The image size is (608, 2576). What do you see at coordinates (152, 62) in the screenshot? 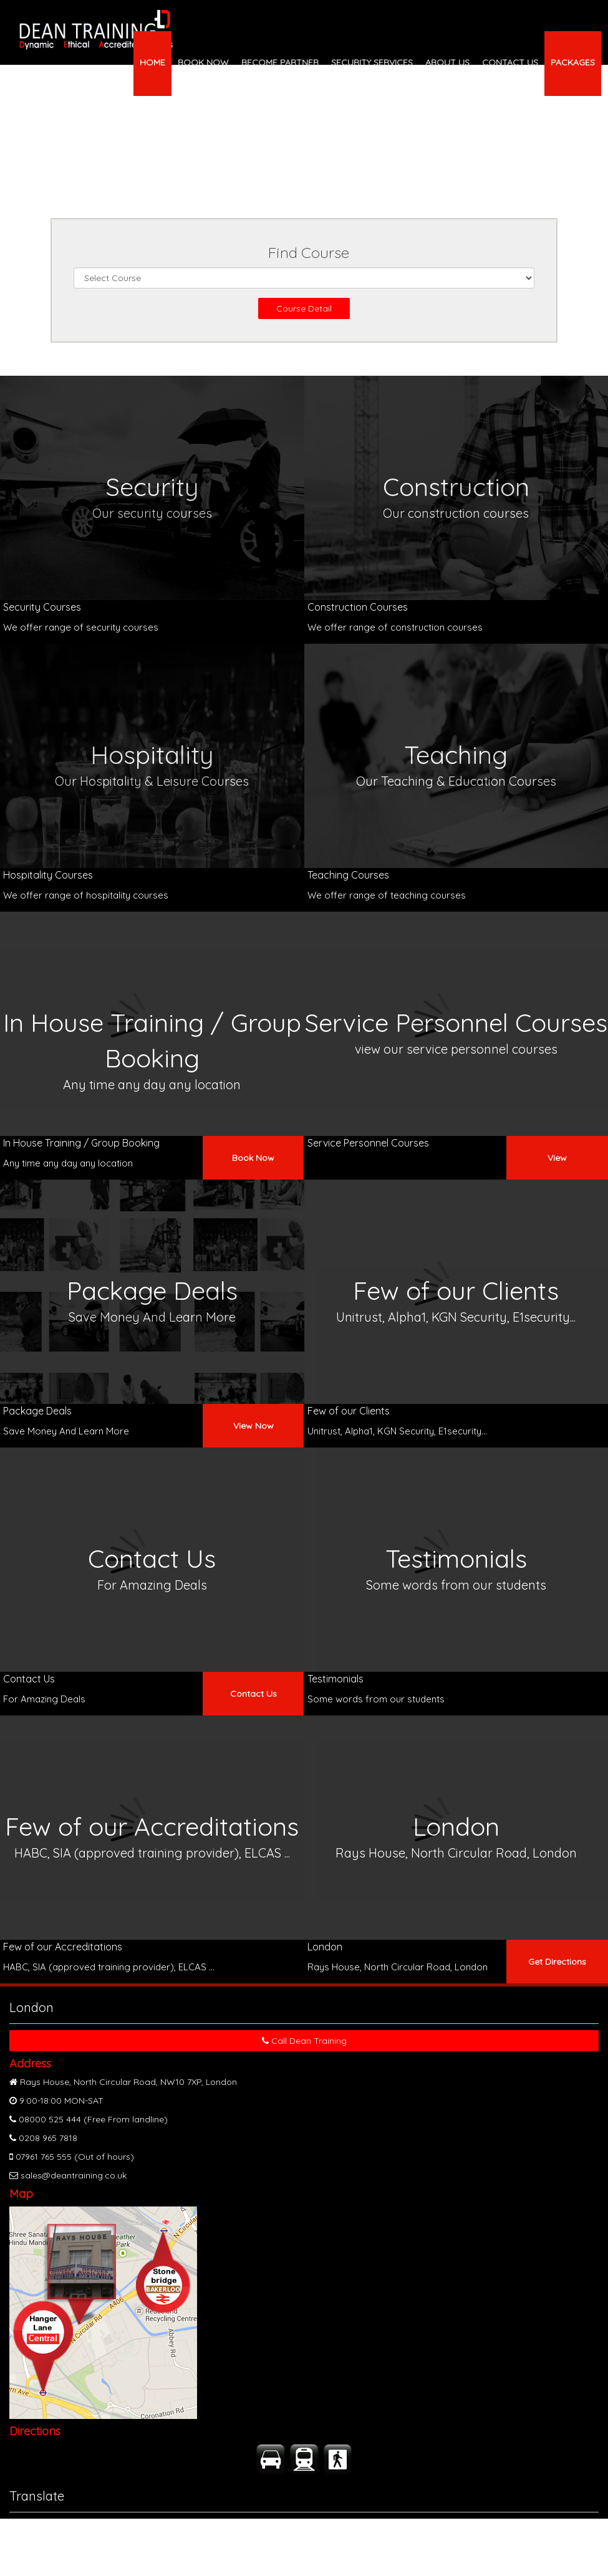
I see `HOME` at bounding box center [152, 62].